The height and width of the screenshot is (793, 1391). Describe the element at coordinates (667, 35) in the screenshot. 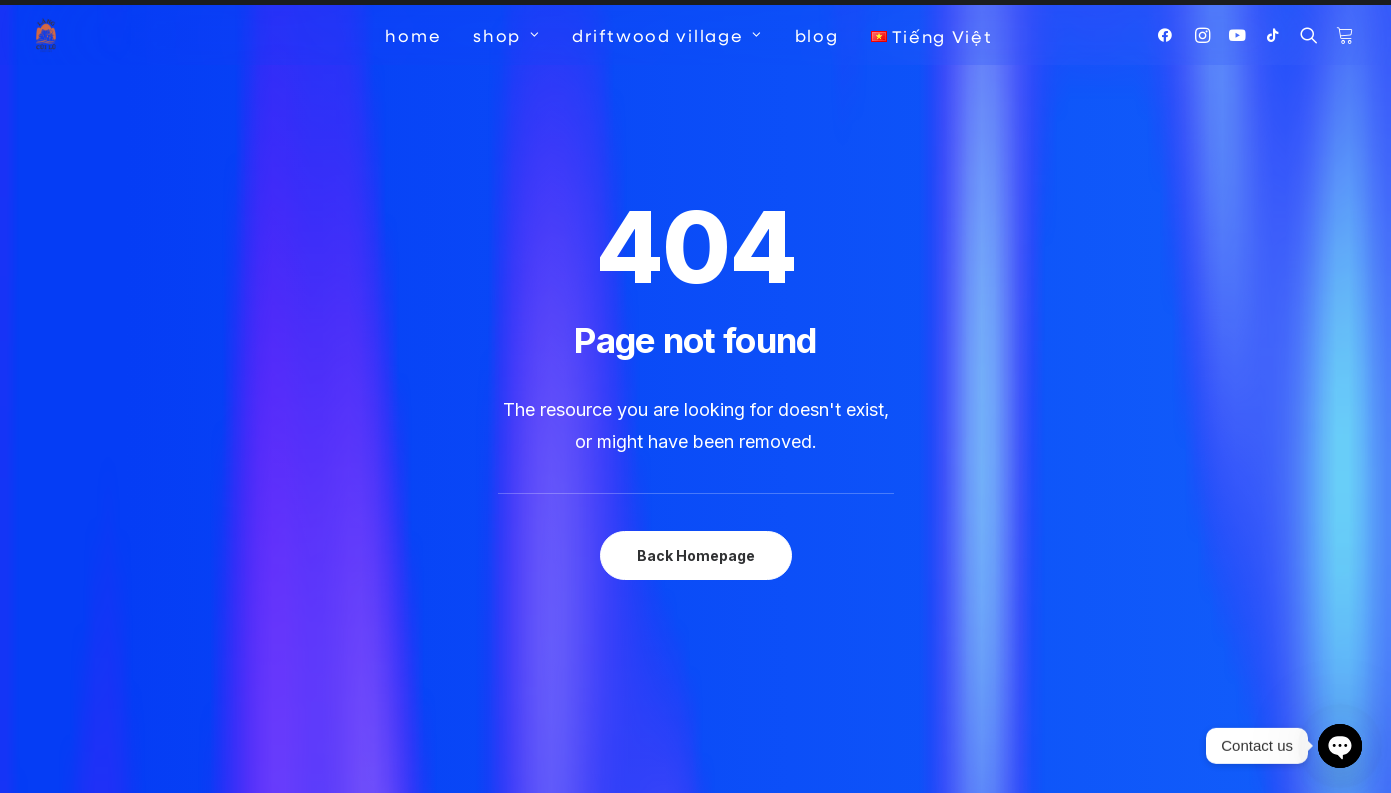

I see `driftwood village` at that location.